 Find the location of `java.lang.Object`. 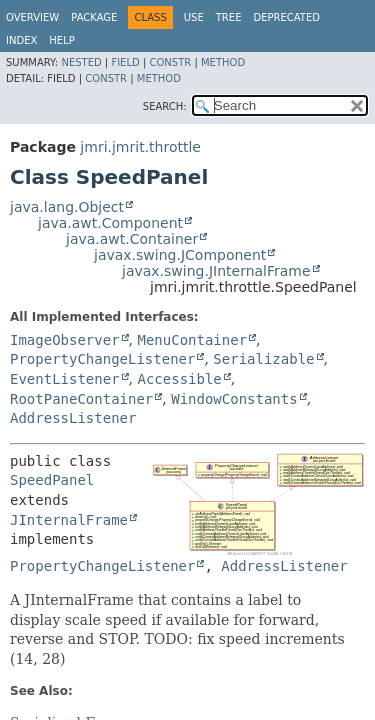

java.lang.Object is located at coordinates (67, 207).